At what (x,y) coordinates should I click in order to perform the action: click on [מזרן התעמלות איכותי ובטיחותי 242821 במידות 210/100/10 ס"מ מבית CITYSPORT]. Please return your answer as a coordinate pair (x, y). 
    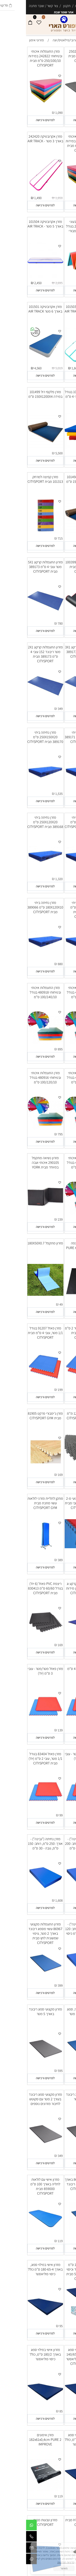
    Looking at the image, I should click on (57, 192).